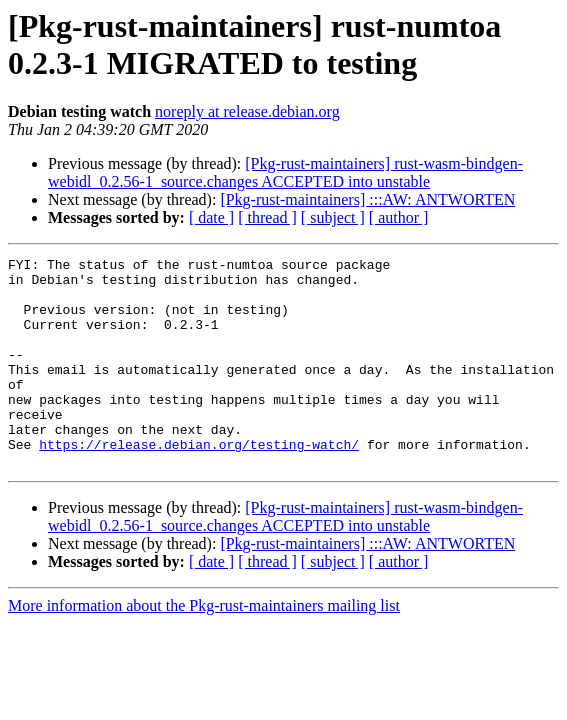 The height and width of the screenshot is (720, 567). What do you see at coordinates (247, 111) in the screenshot?
I see `noreply at release.debian.org` at bounding box center [247, 111].